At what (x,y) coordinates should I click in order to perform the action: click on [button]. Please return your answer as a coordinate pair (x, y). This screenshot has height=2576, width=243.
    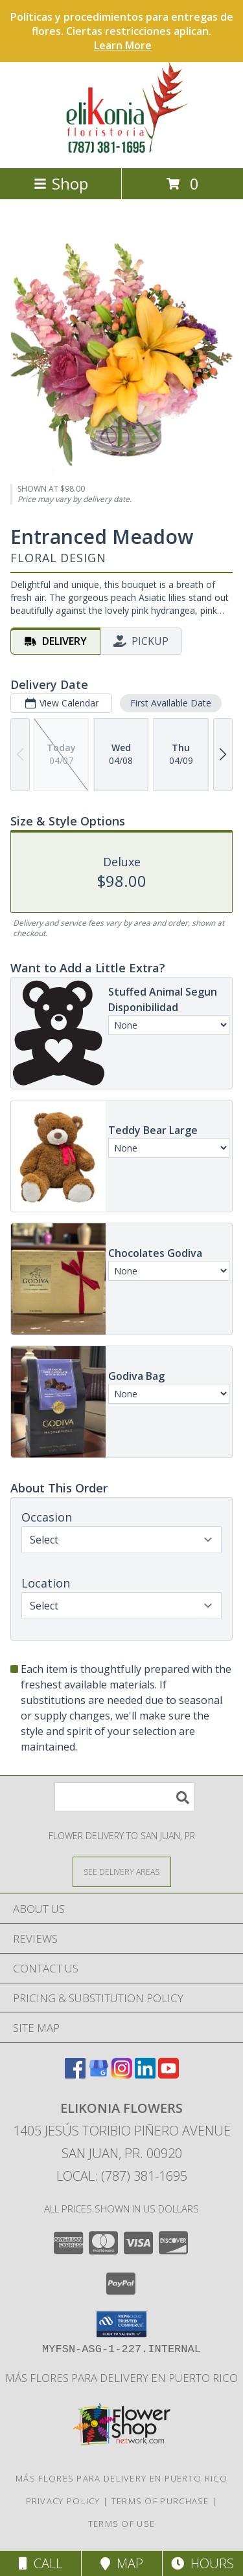
    Looking at the image, I should click on (121, 2324).